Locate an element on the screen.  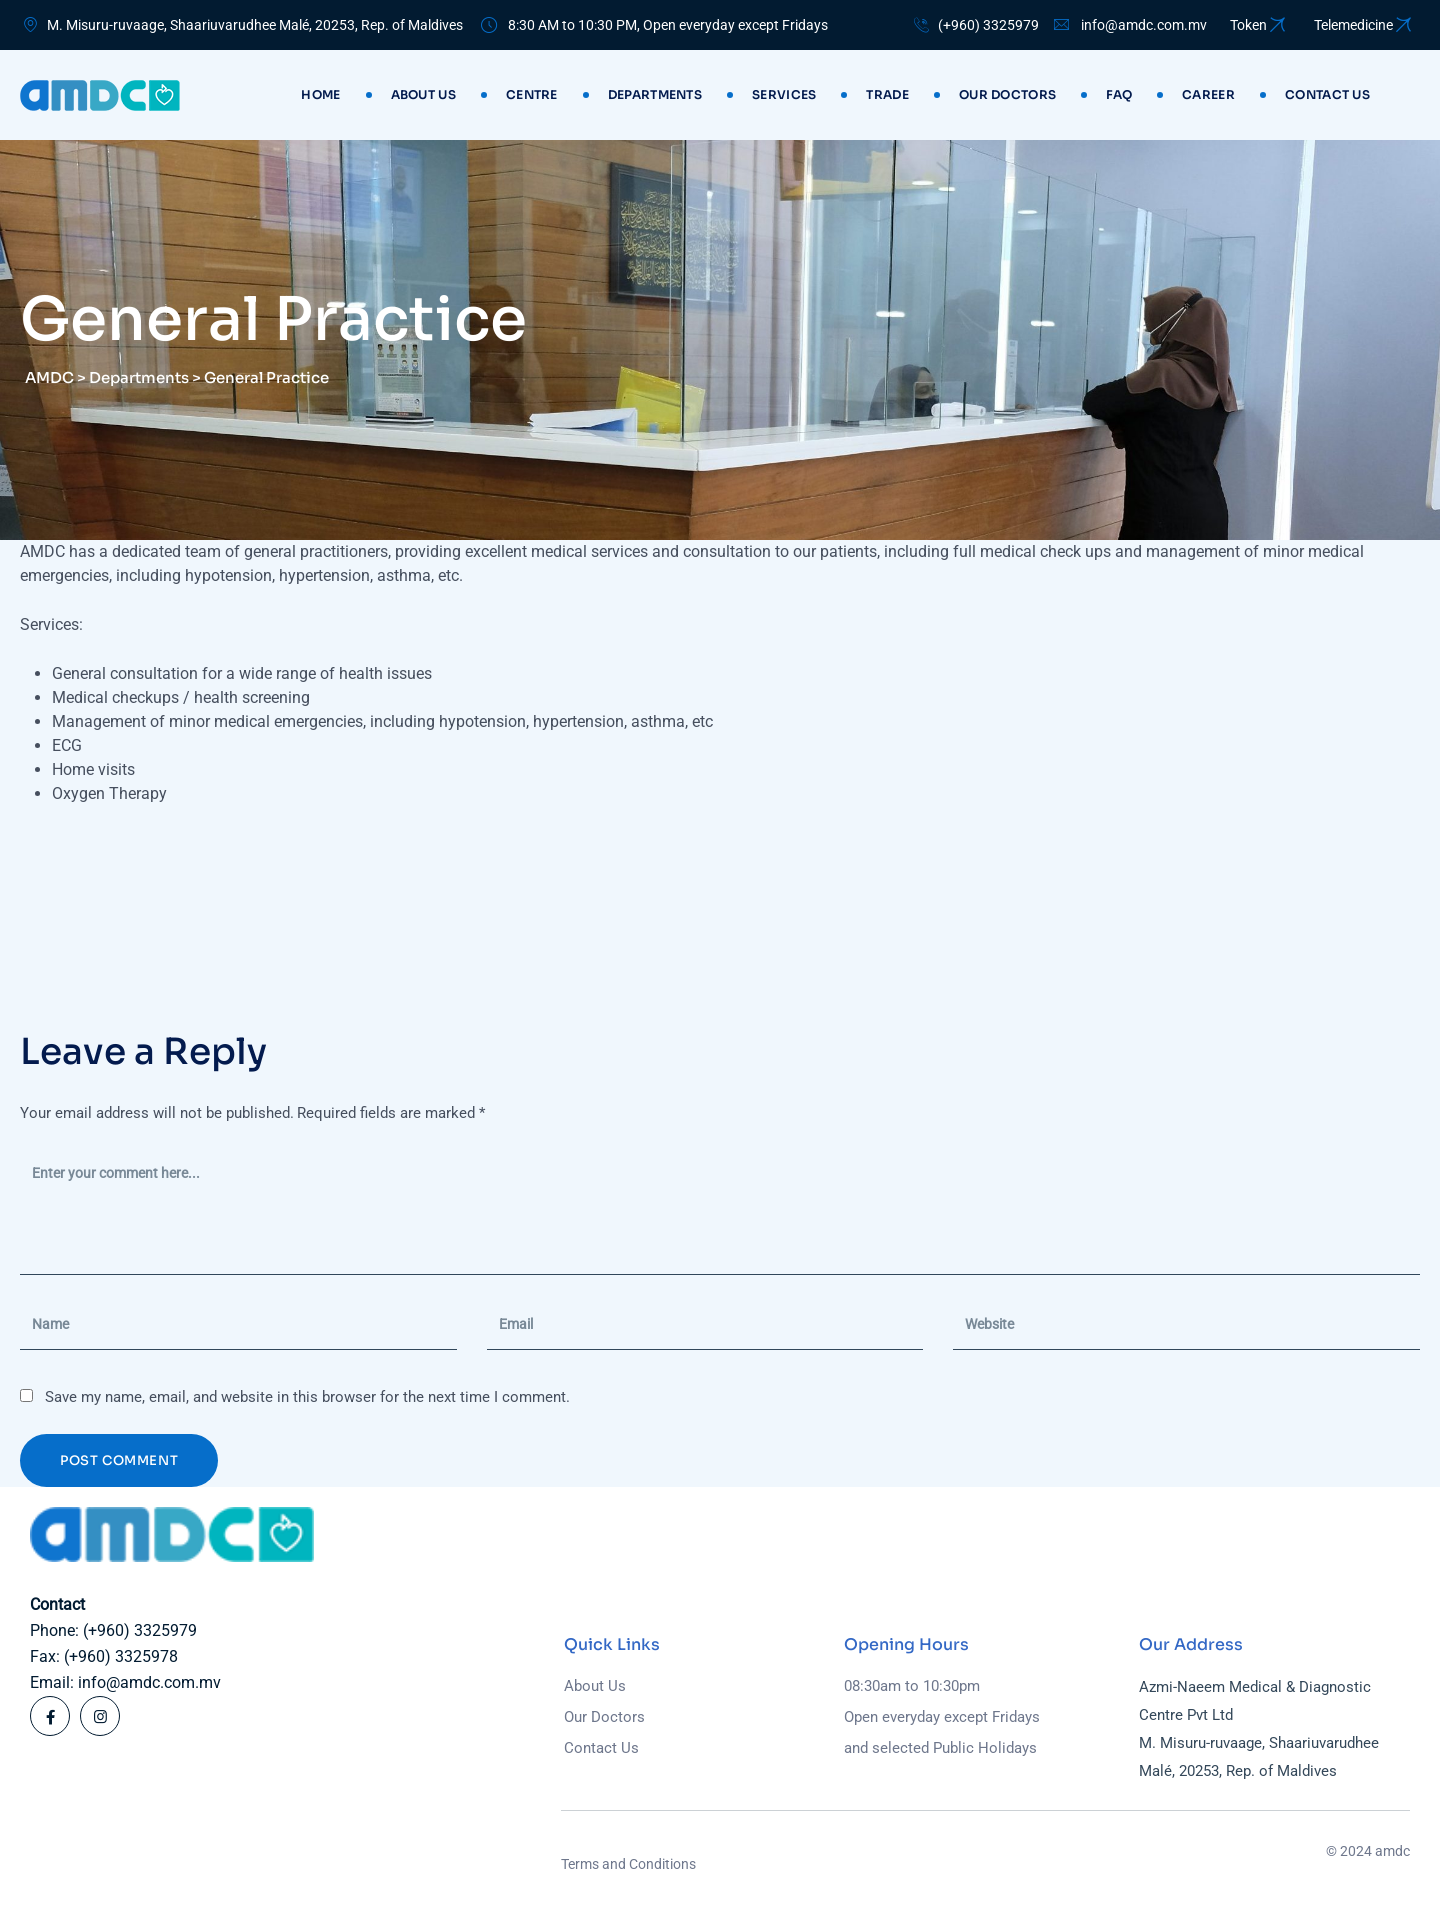
About Us is located at coordinates (423, 94).